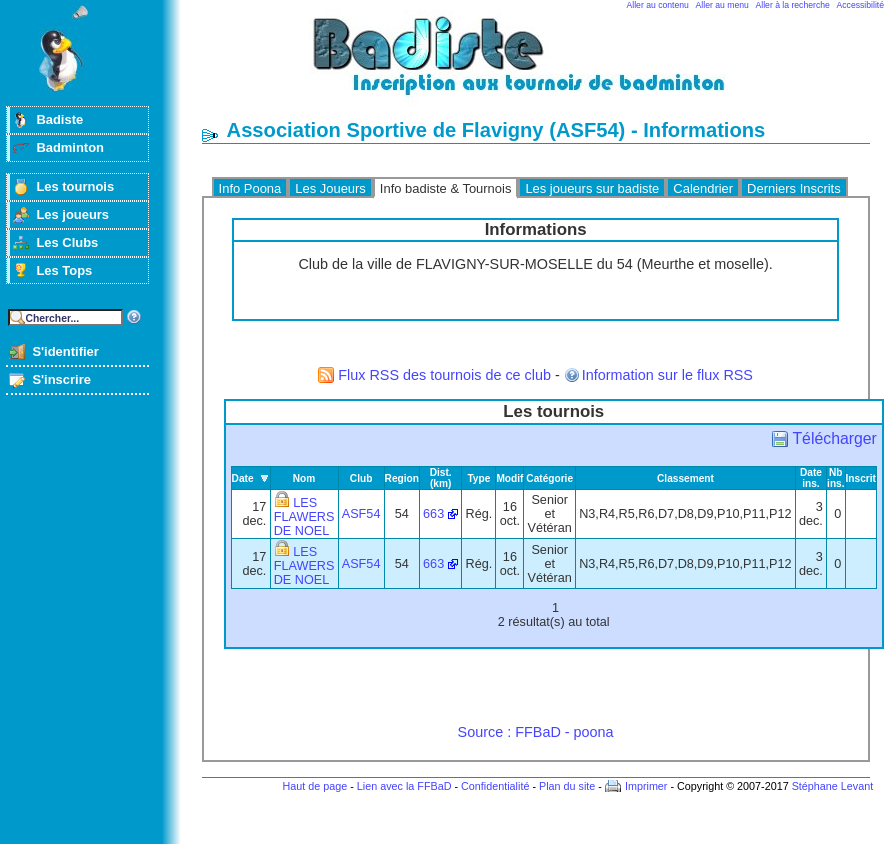  I want to click on Inscrit, so click(861, 478).